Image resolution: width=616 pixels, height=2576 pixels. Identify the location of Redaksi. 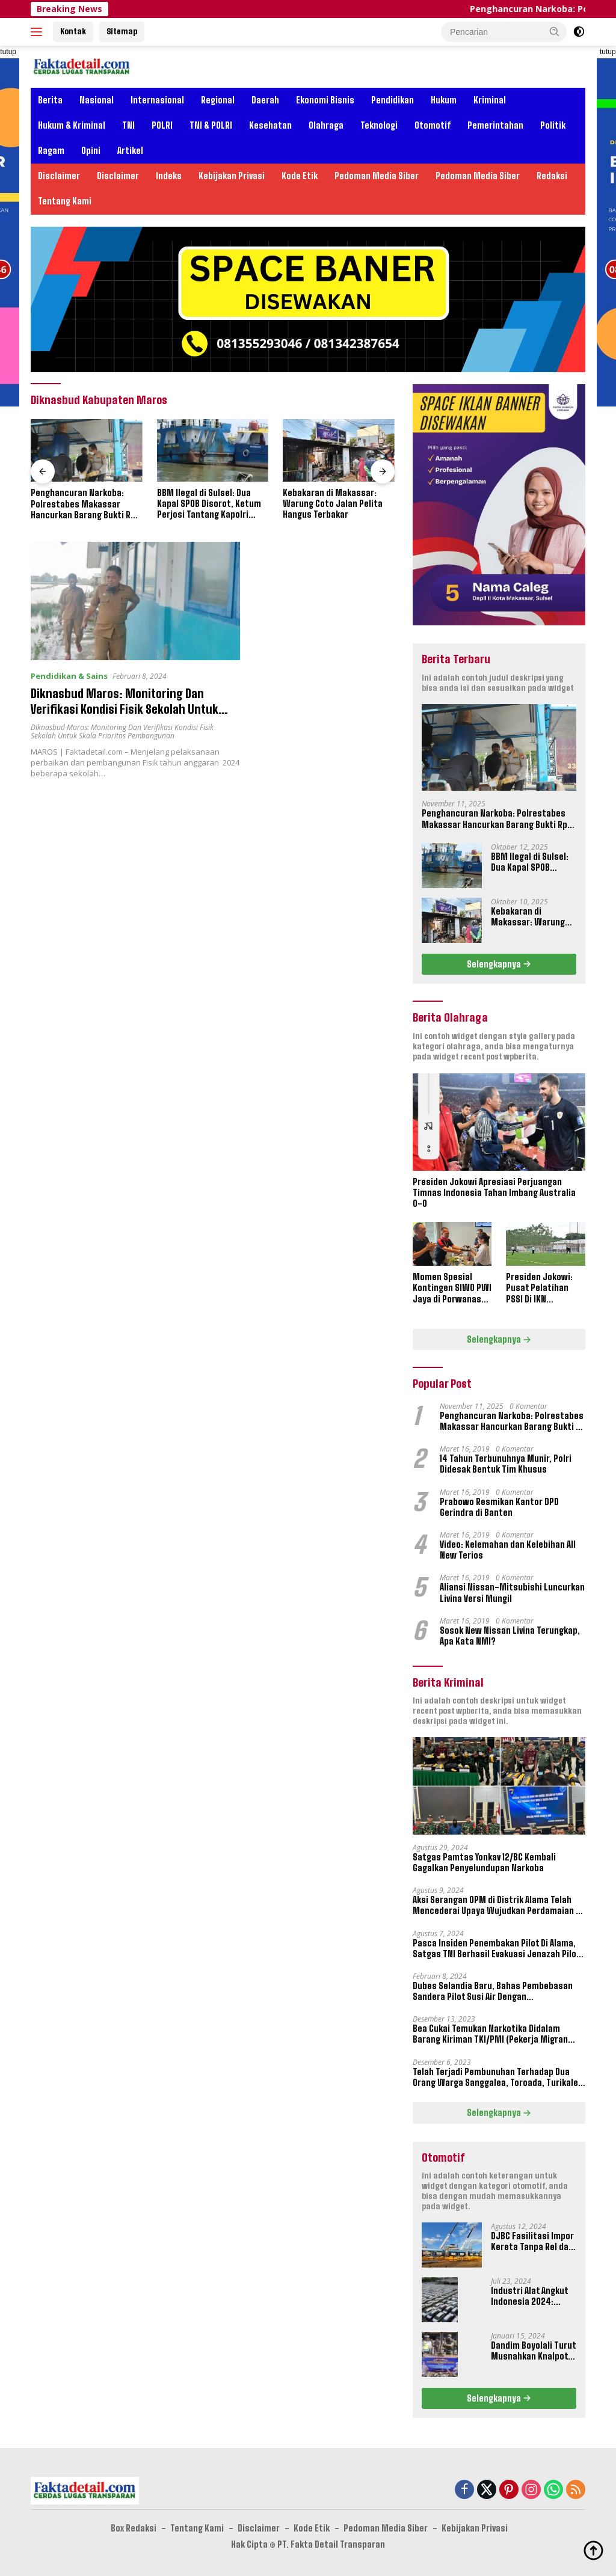
(552, 176).